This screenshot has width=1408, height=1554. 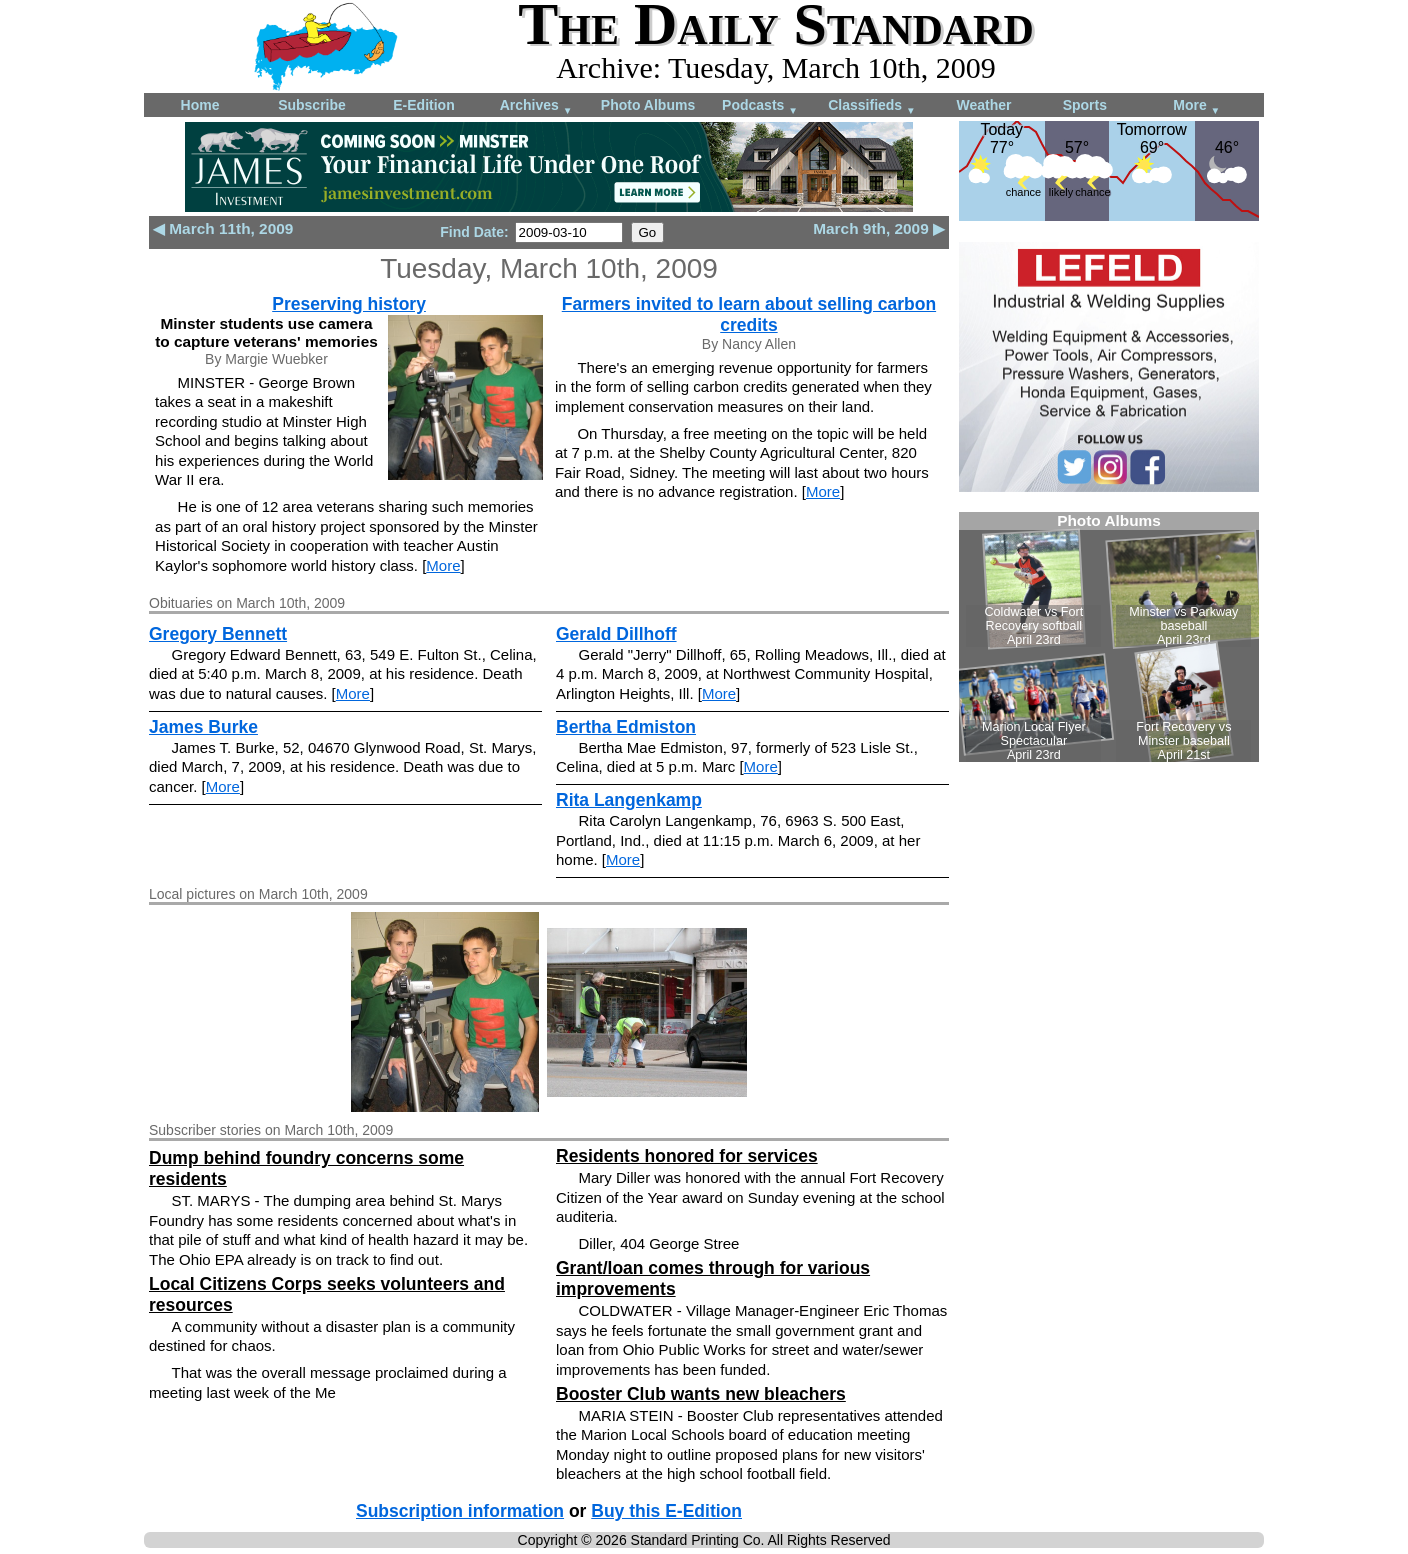 What do you see at coordinates (1196, 106) in the screenshot?
I see `More` at bounding box center [1196, 106].